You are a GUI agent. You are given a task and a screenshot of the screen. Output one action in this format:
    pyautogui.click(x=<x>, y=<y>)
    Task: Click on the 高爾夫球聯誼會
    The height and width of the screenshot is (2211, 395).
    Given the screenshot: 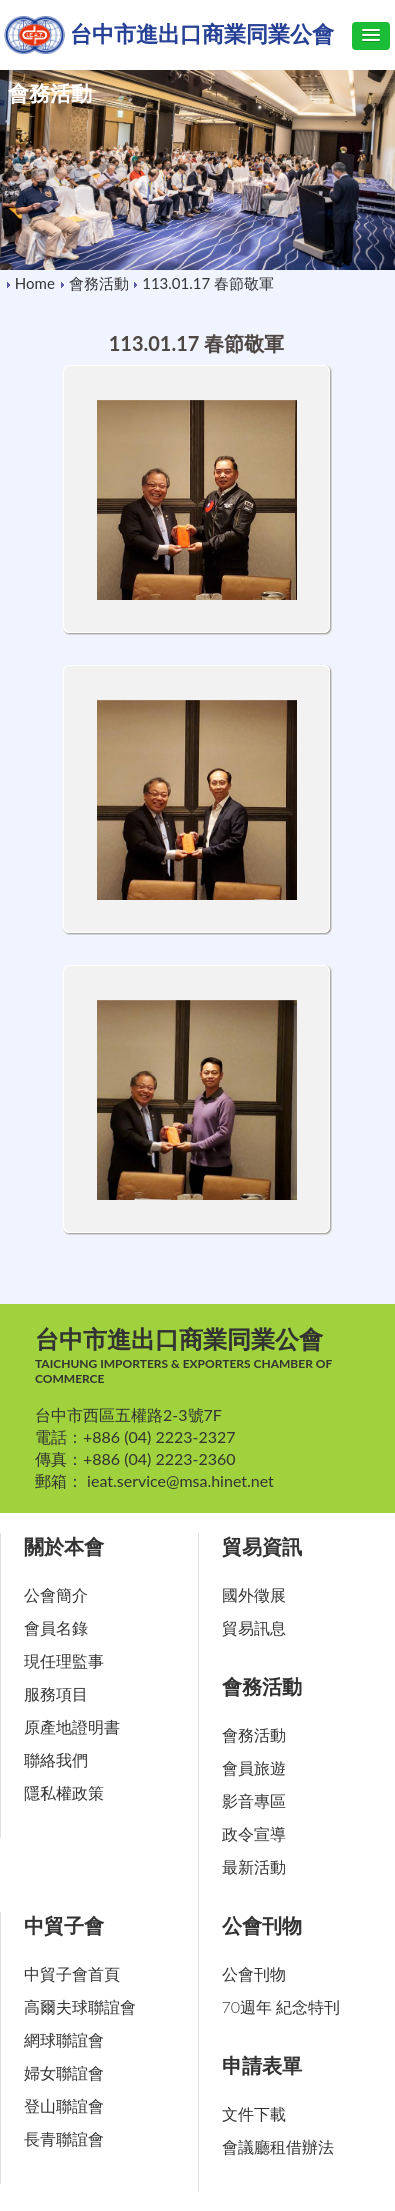 What is the action you would take?
    pyautogui.click(x=80, y=2006)
    